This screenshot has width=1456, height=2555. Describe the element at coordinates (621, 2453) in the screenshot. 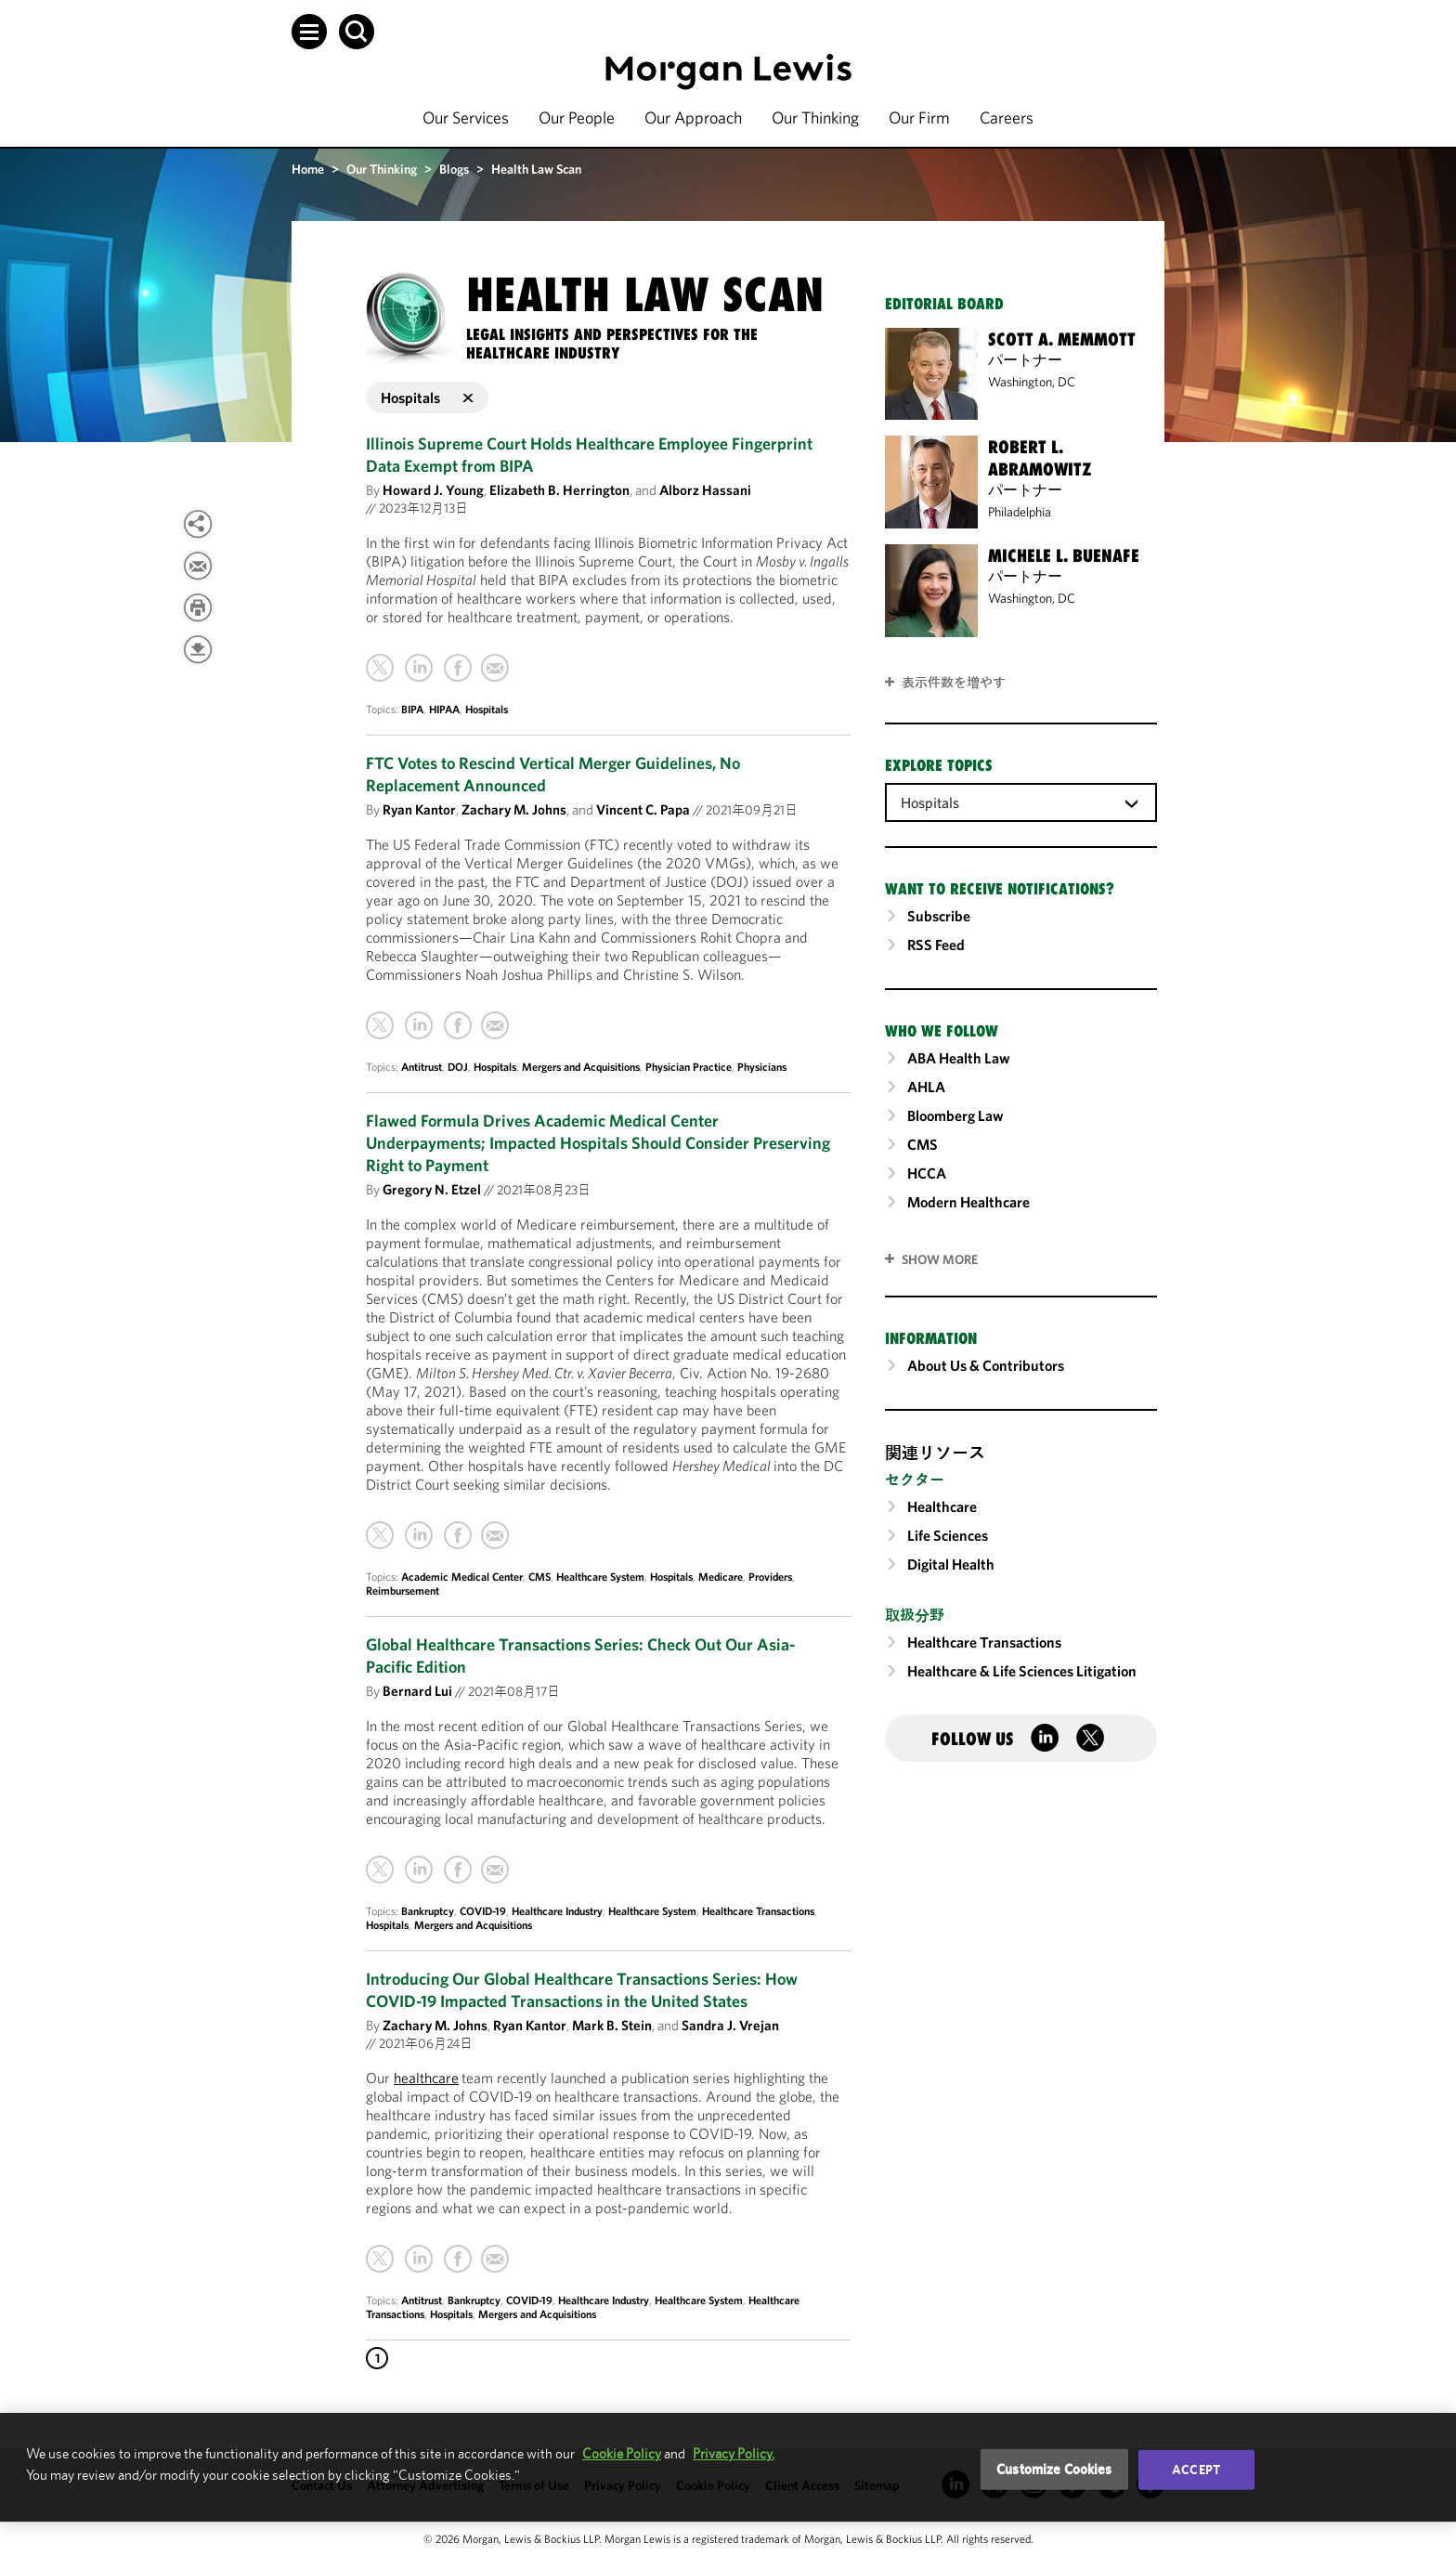

I see `Cookie Policy` at that location.